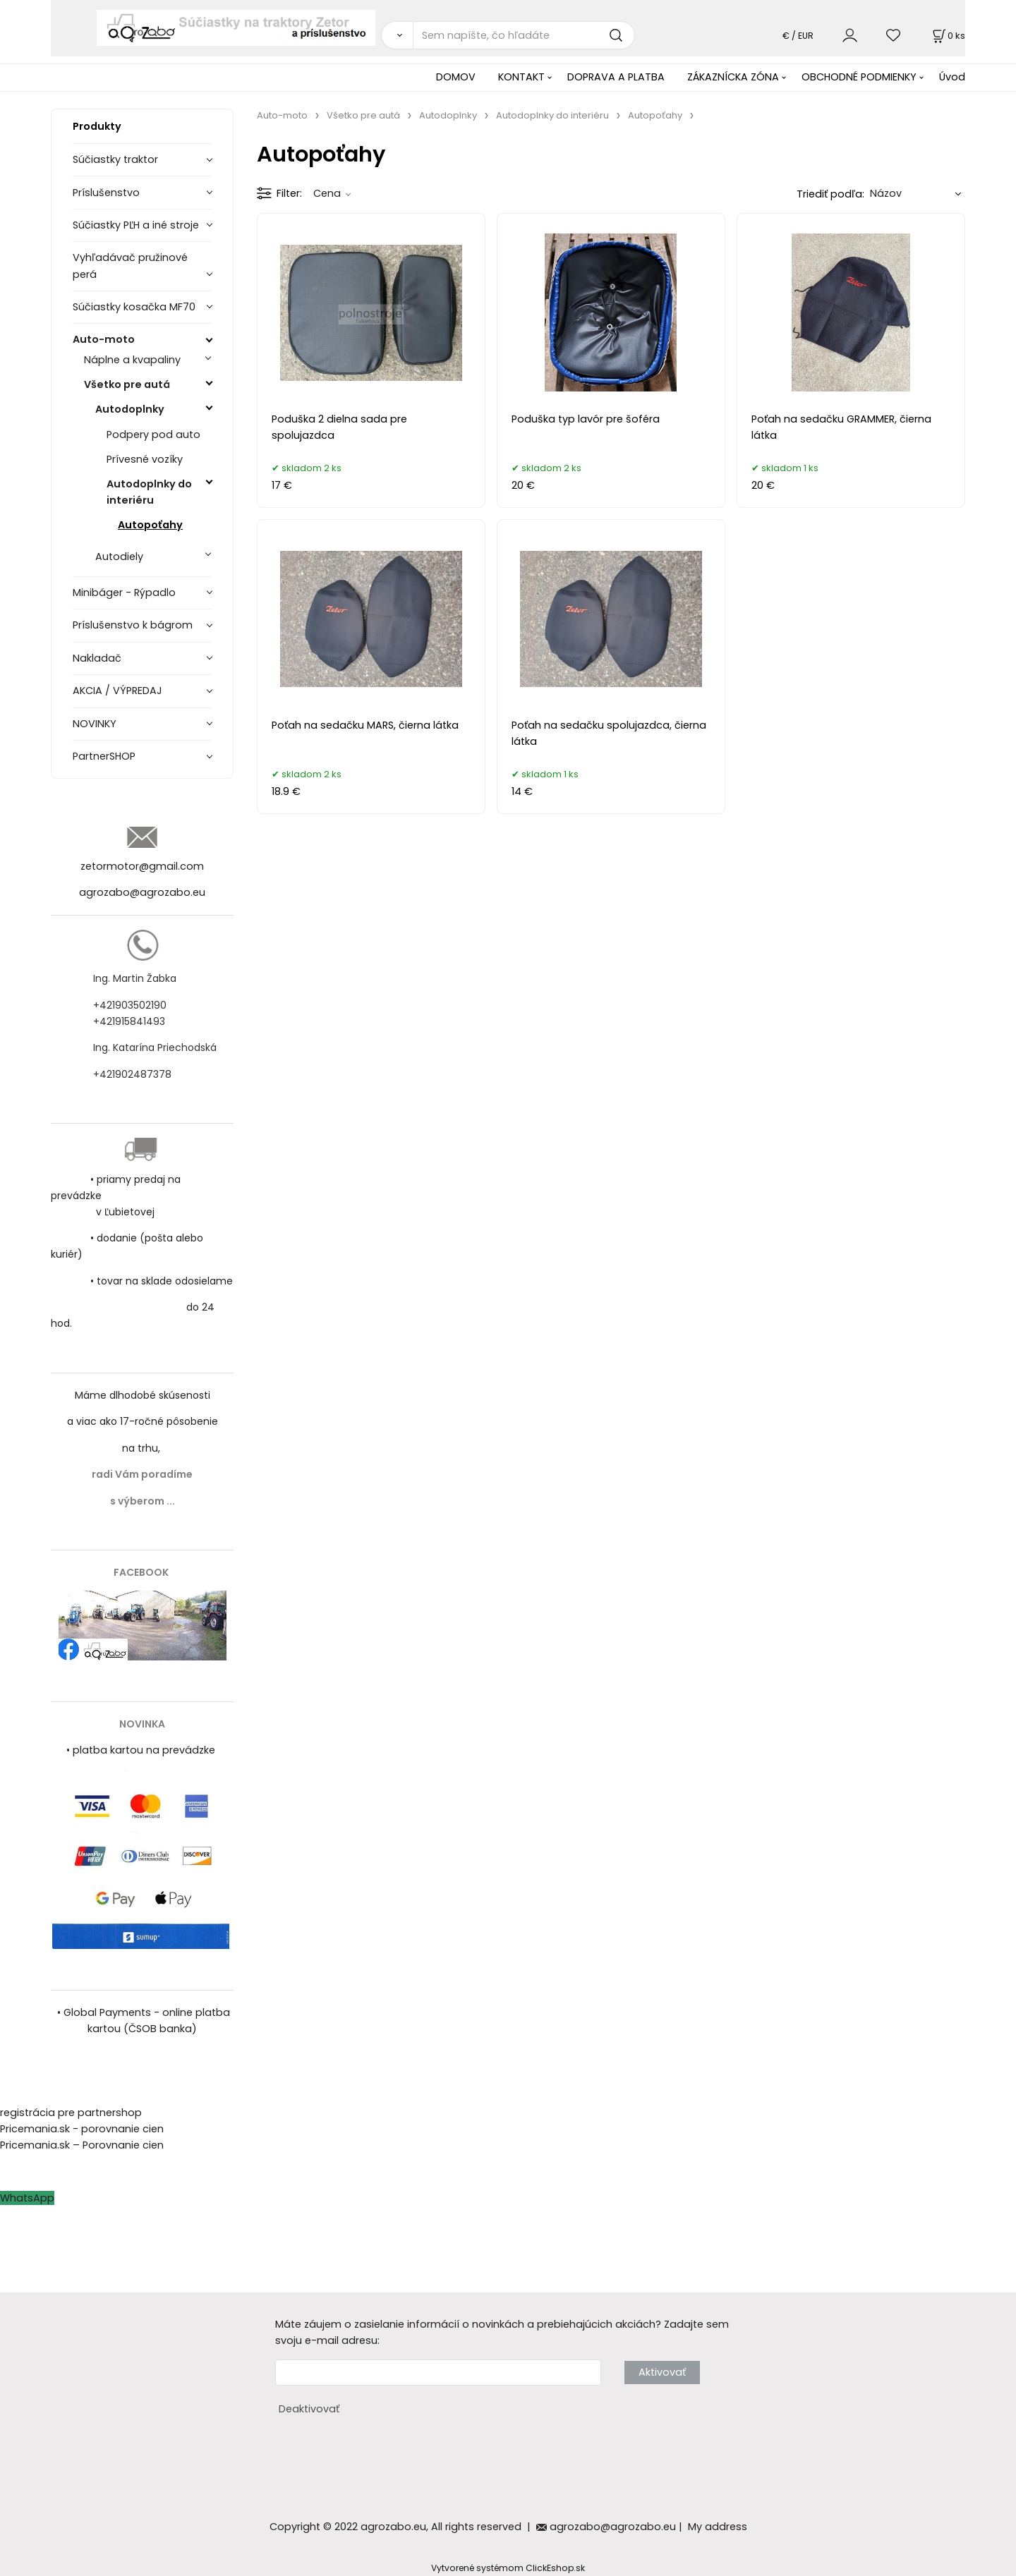 The width and height of the screenshot is (1016, 2576). Describe the element at coordinates (104, 756) in the screenshot. I see `PartnerSHOP` at that location.